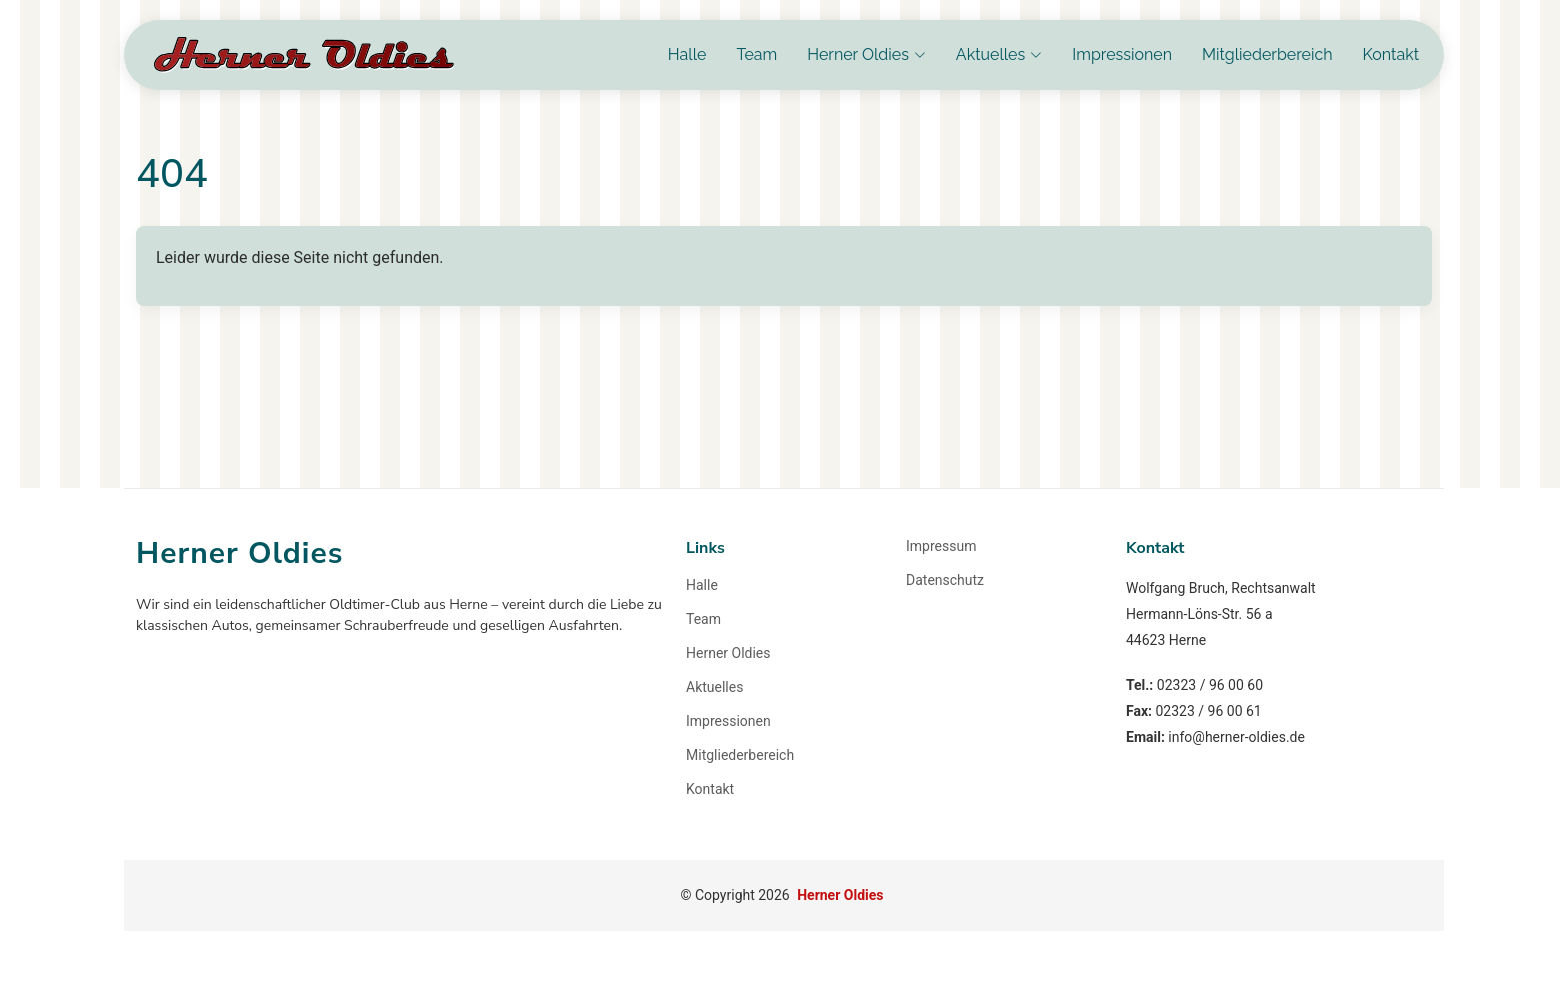 The width and height of the screenshot is (1568, 981). What do you see at coordinates (756, 54) in the screenshot?
I see `Team` at bounding box center [756, 54].